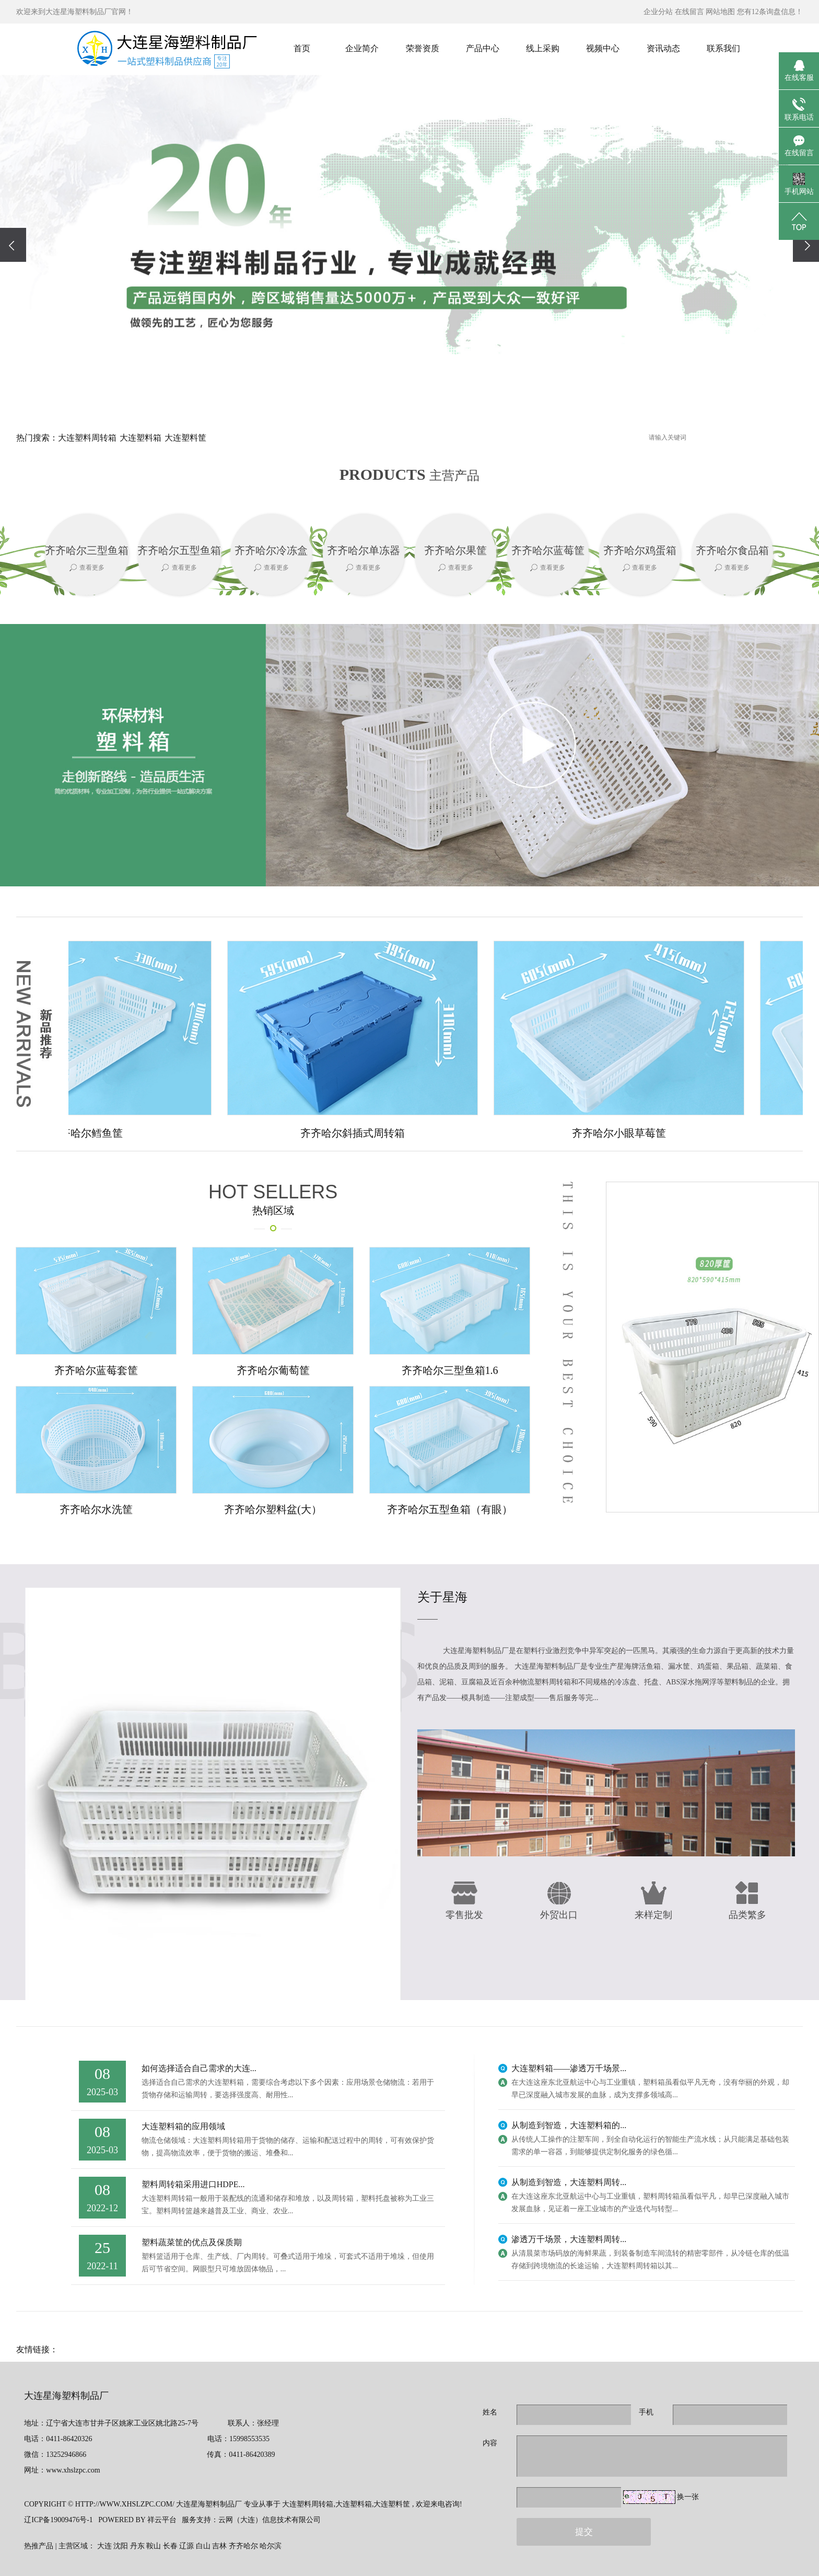 This screenshot has width=819, height=2576. What do you see at coordinates (568, 2125) in the screenshot?
I see `从制造到智造，大连塑料箱的...` at bounding box center [568, 2125].